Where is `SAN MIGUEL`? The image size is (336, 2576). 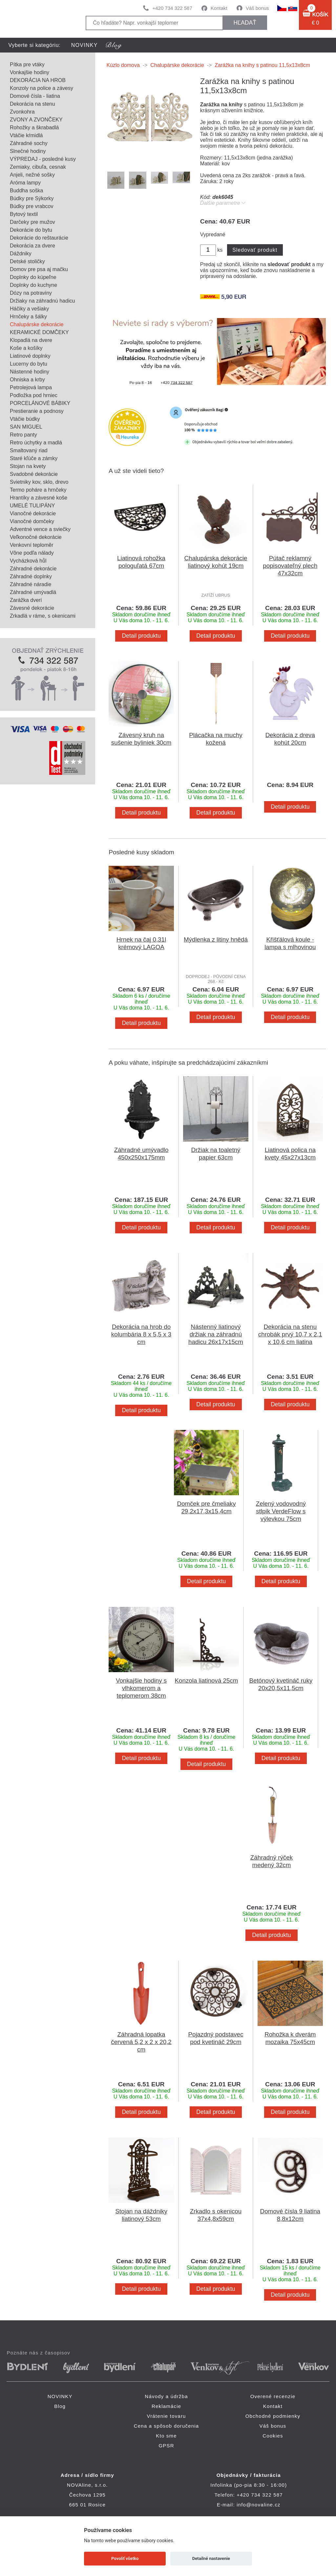
SAN MIGUEL is located at coordinates (26, 427).